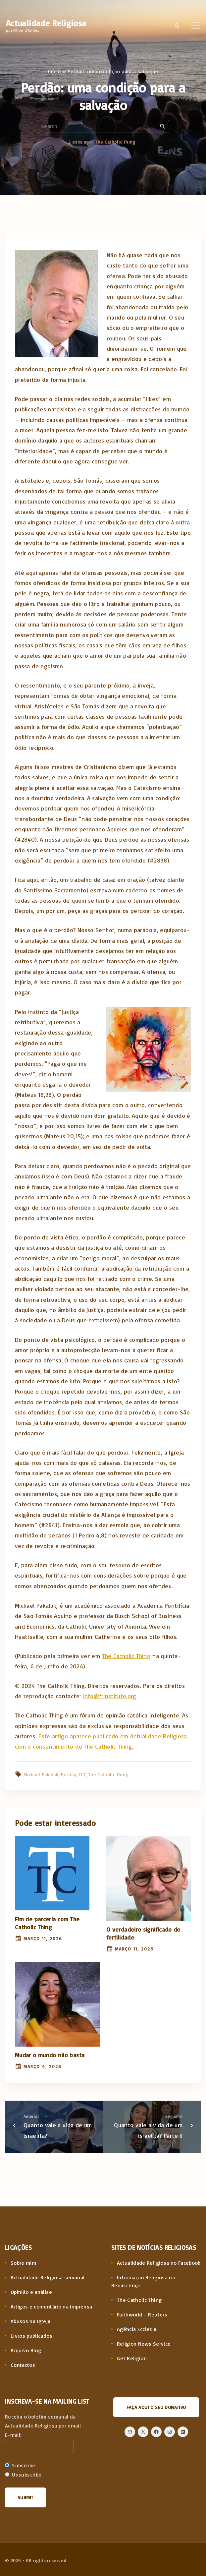  Describe the element at coordinates (195, 25) in the screenshot. I see `[Top Menu Toggler]` at that location.